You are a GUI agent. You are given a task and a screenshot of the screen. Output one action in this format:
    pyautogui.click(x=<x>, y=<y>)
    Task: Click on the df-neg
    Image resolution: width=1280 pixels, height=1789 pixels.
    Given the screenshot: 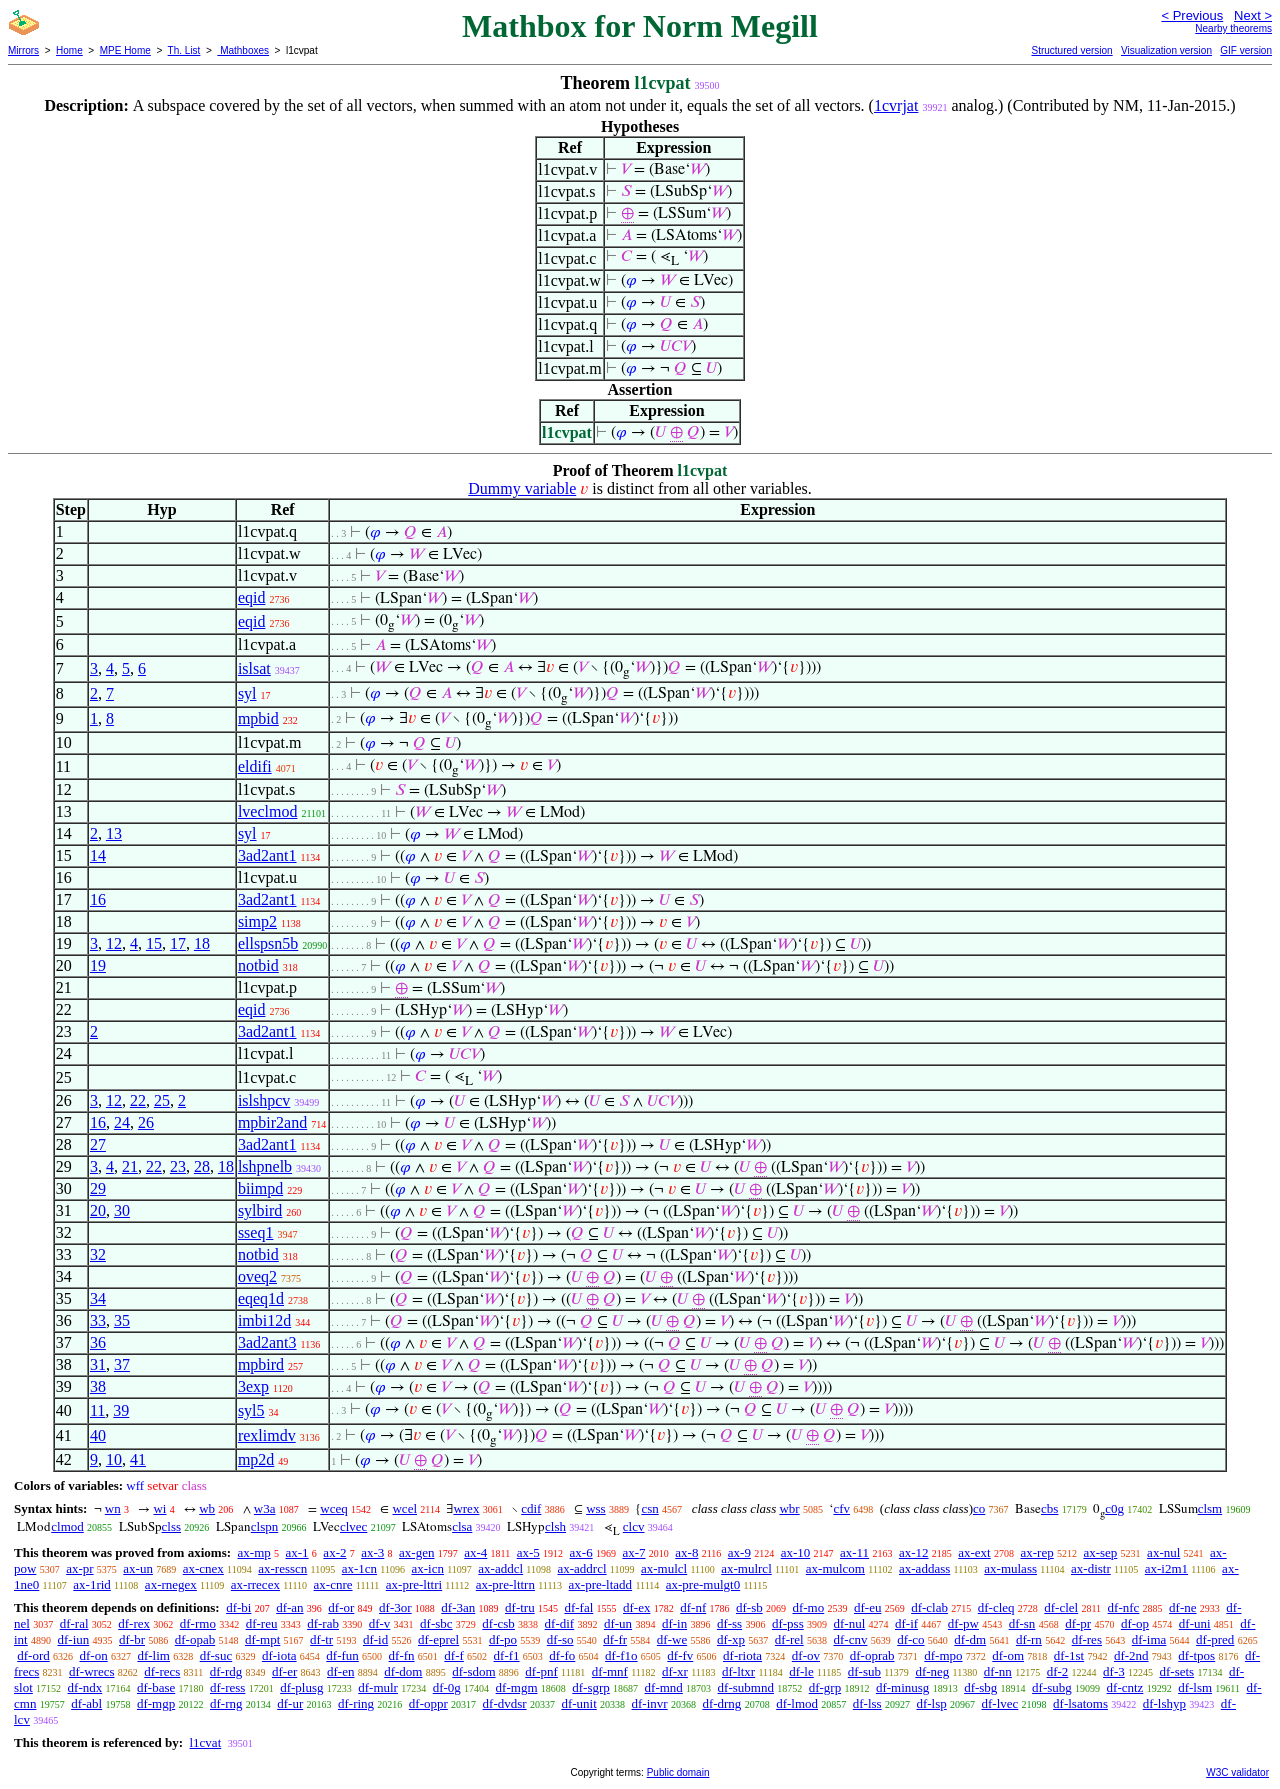 What is the action you would take?
    pyautogui.click(x=932, y=1671)
    